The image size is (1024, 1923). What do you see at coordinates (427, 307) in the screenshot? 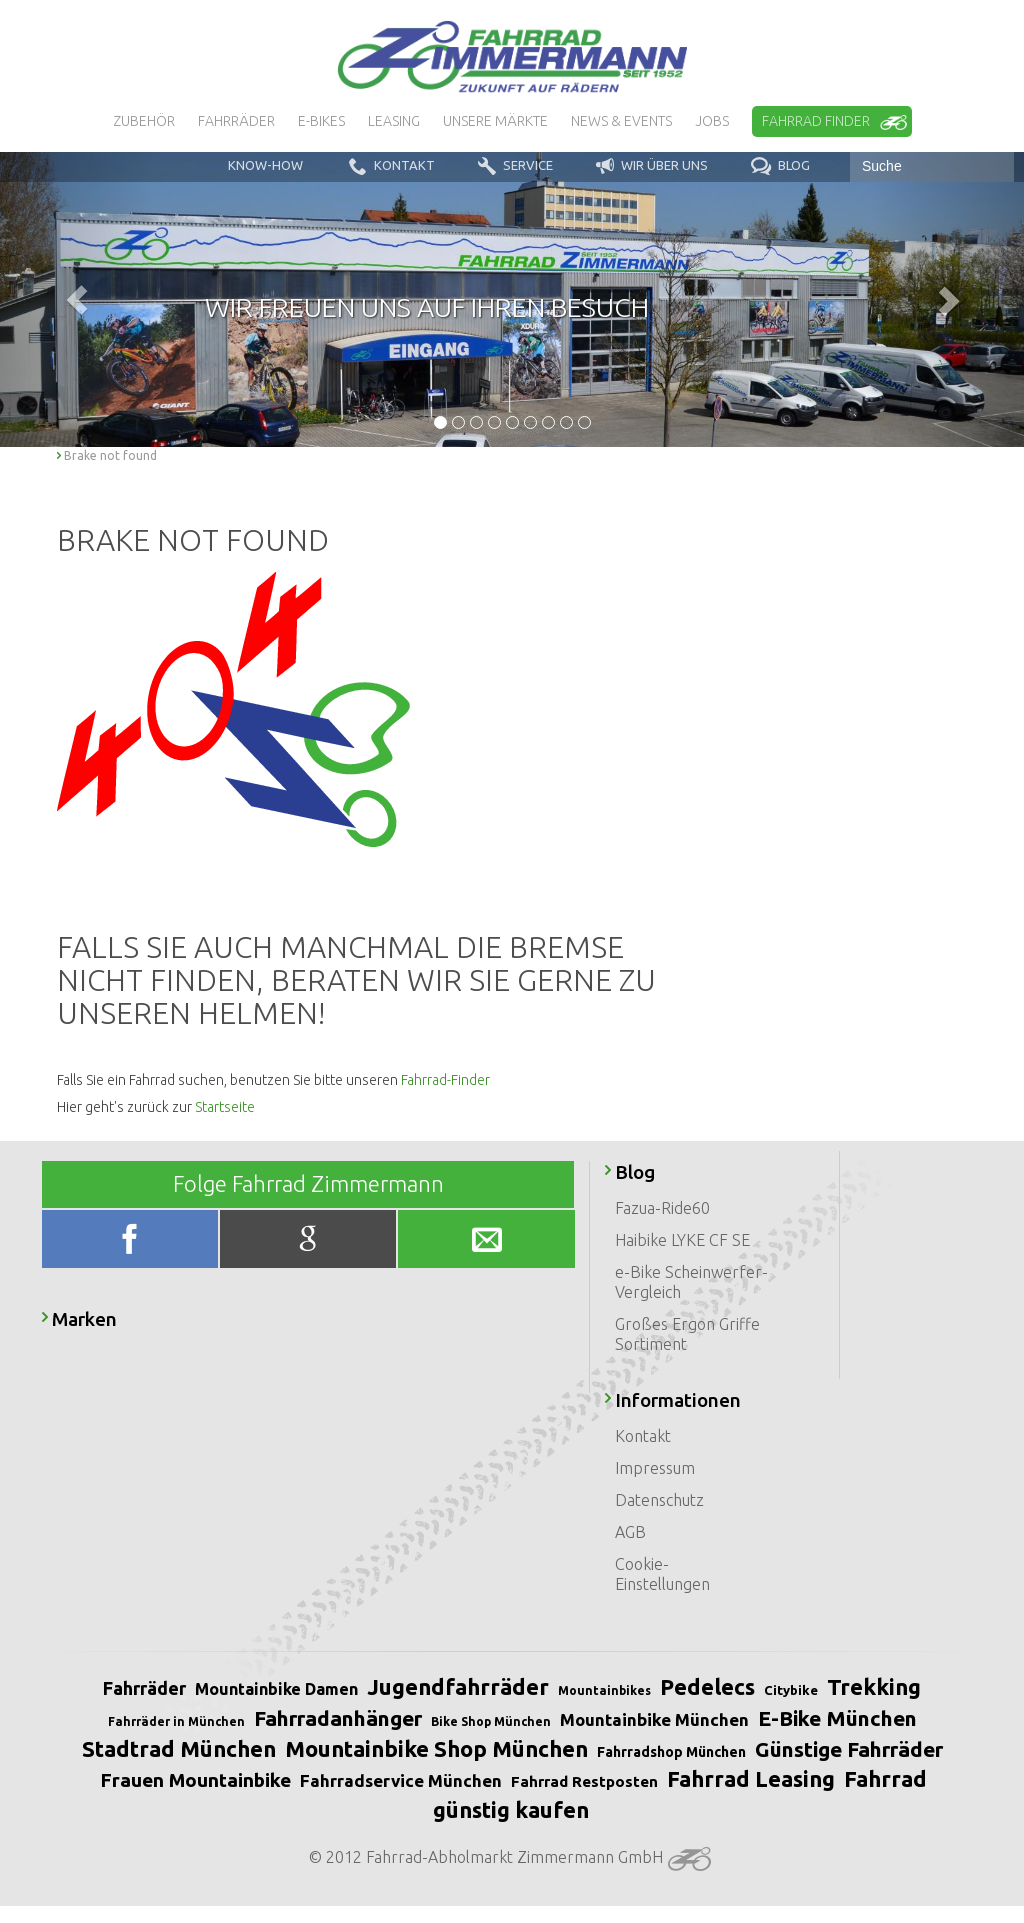
I see `Wir freuen uns auf Ihren Besuch` at bounding box center [427, 307].